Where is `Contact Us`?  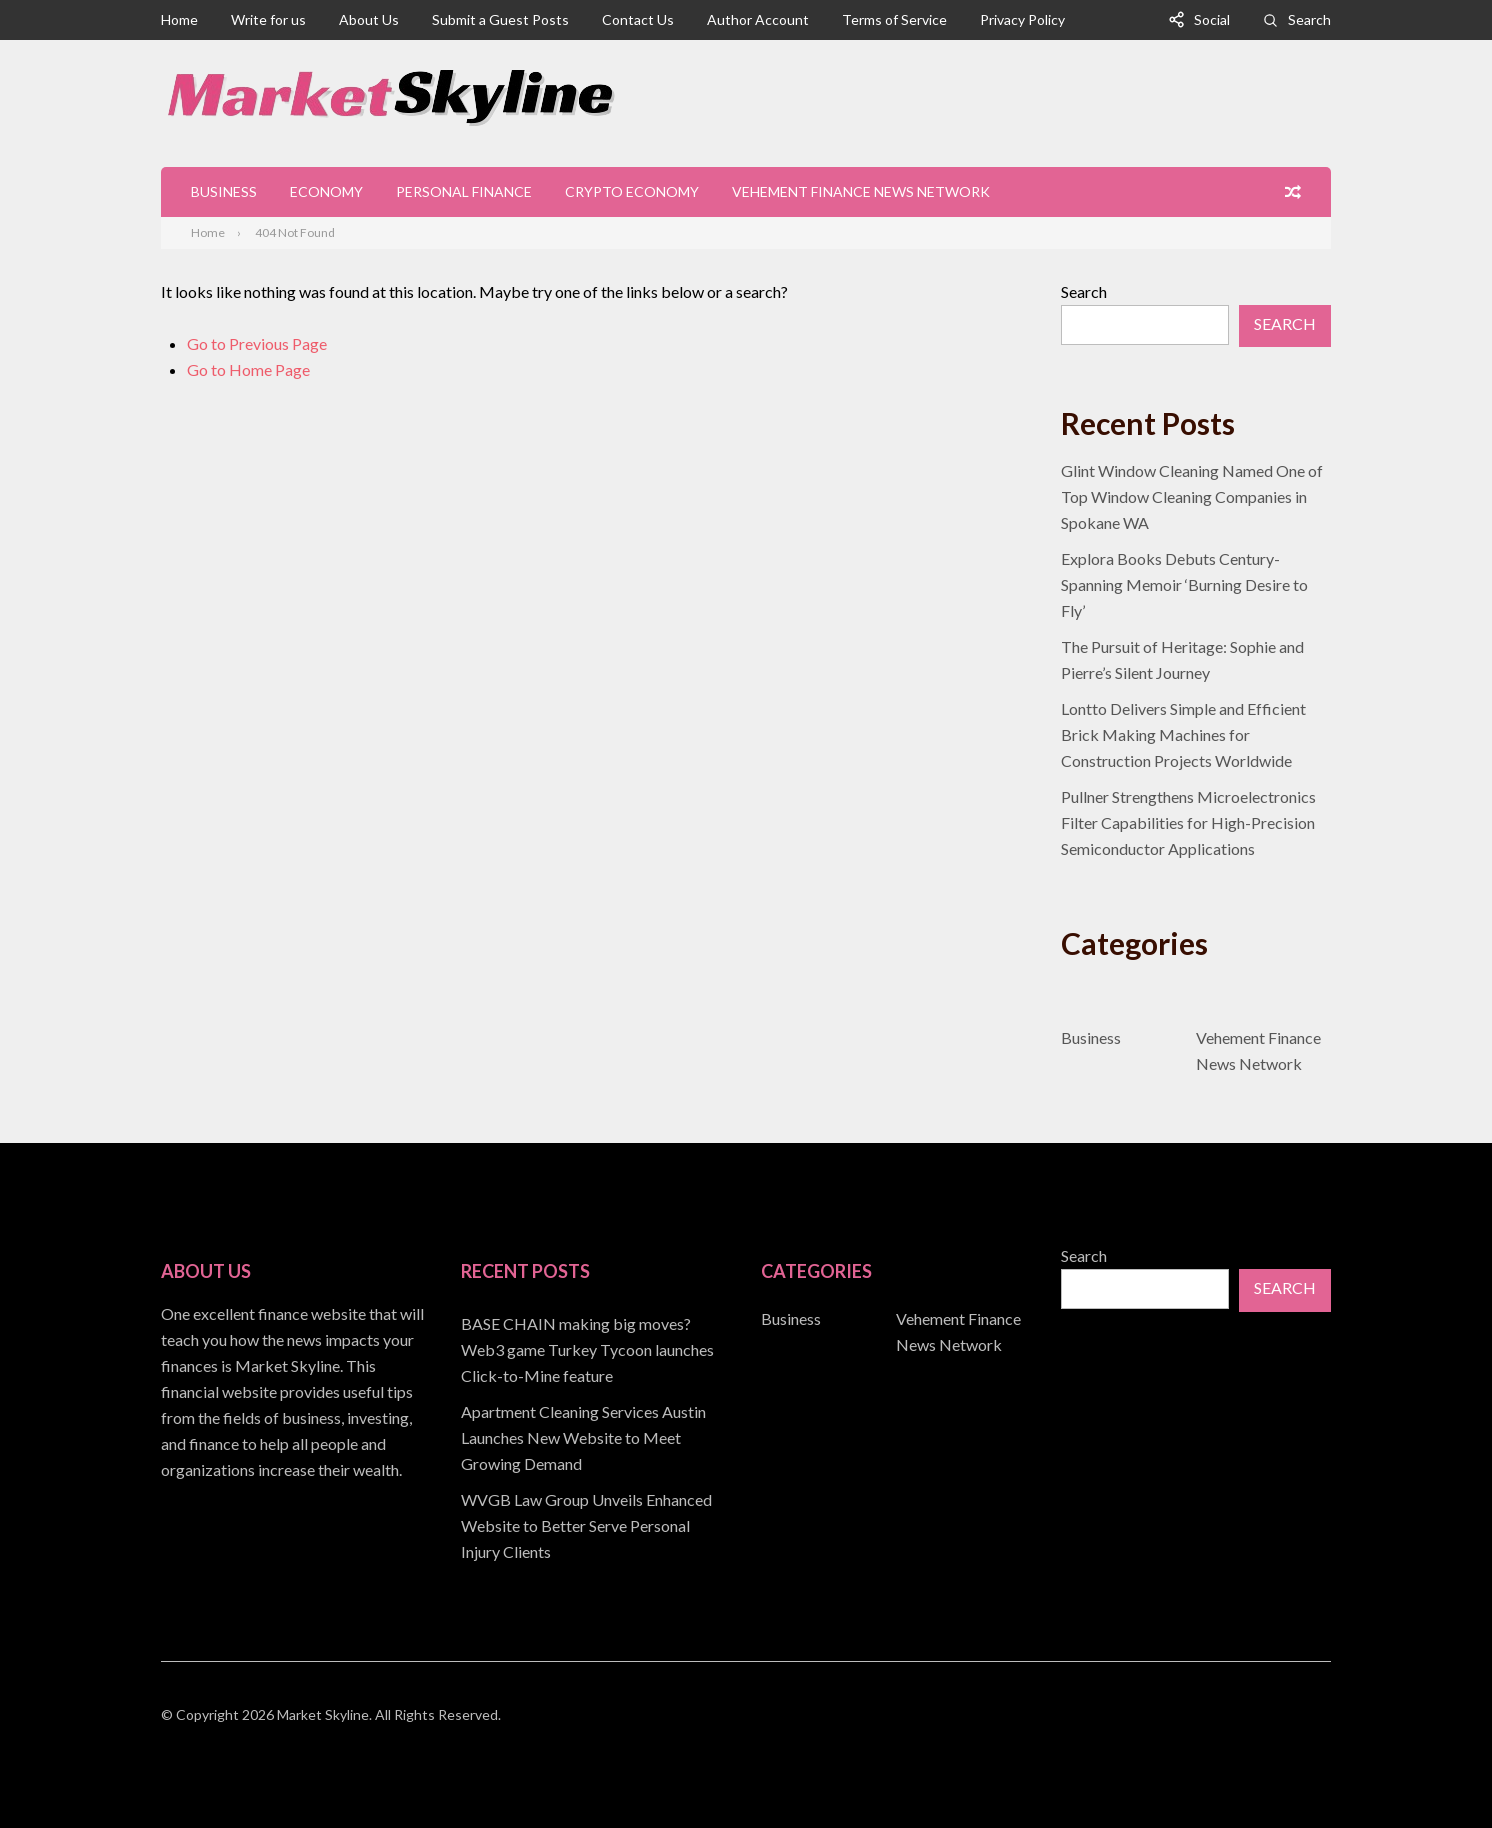
Contact Us is located at coordinates (638, 19).